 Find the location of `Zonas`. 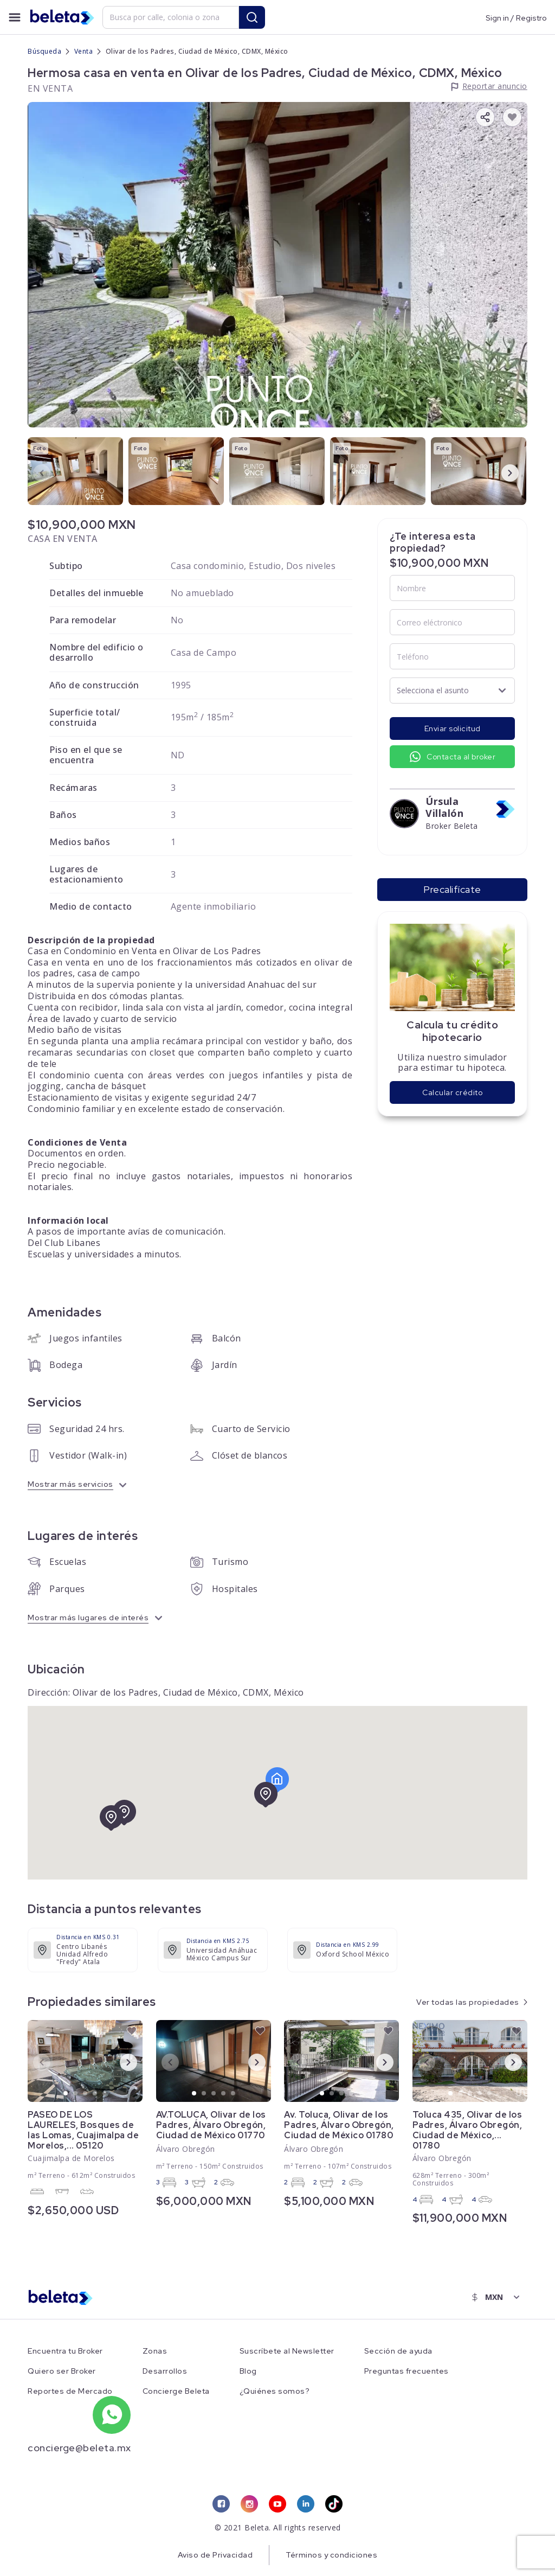

Zonas is located at coordinates (155, 2351).